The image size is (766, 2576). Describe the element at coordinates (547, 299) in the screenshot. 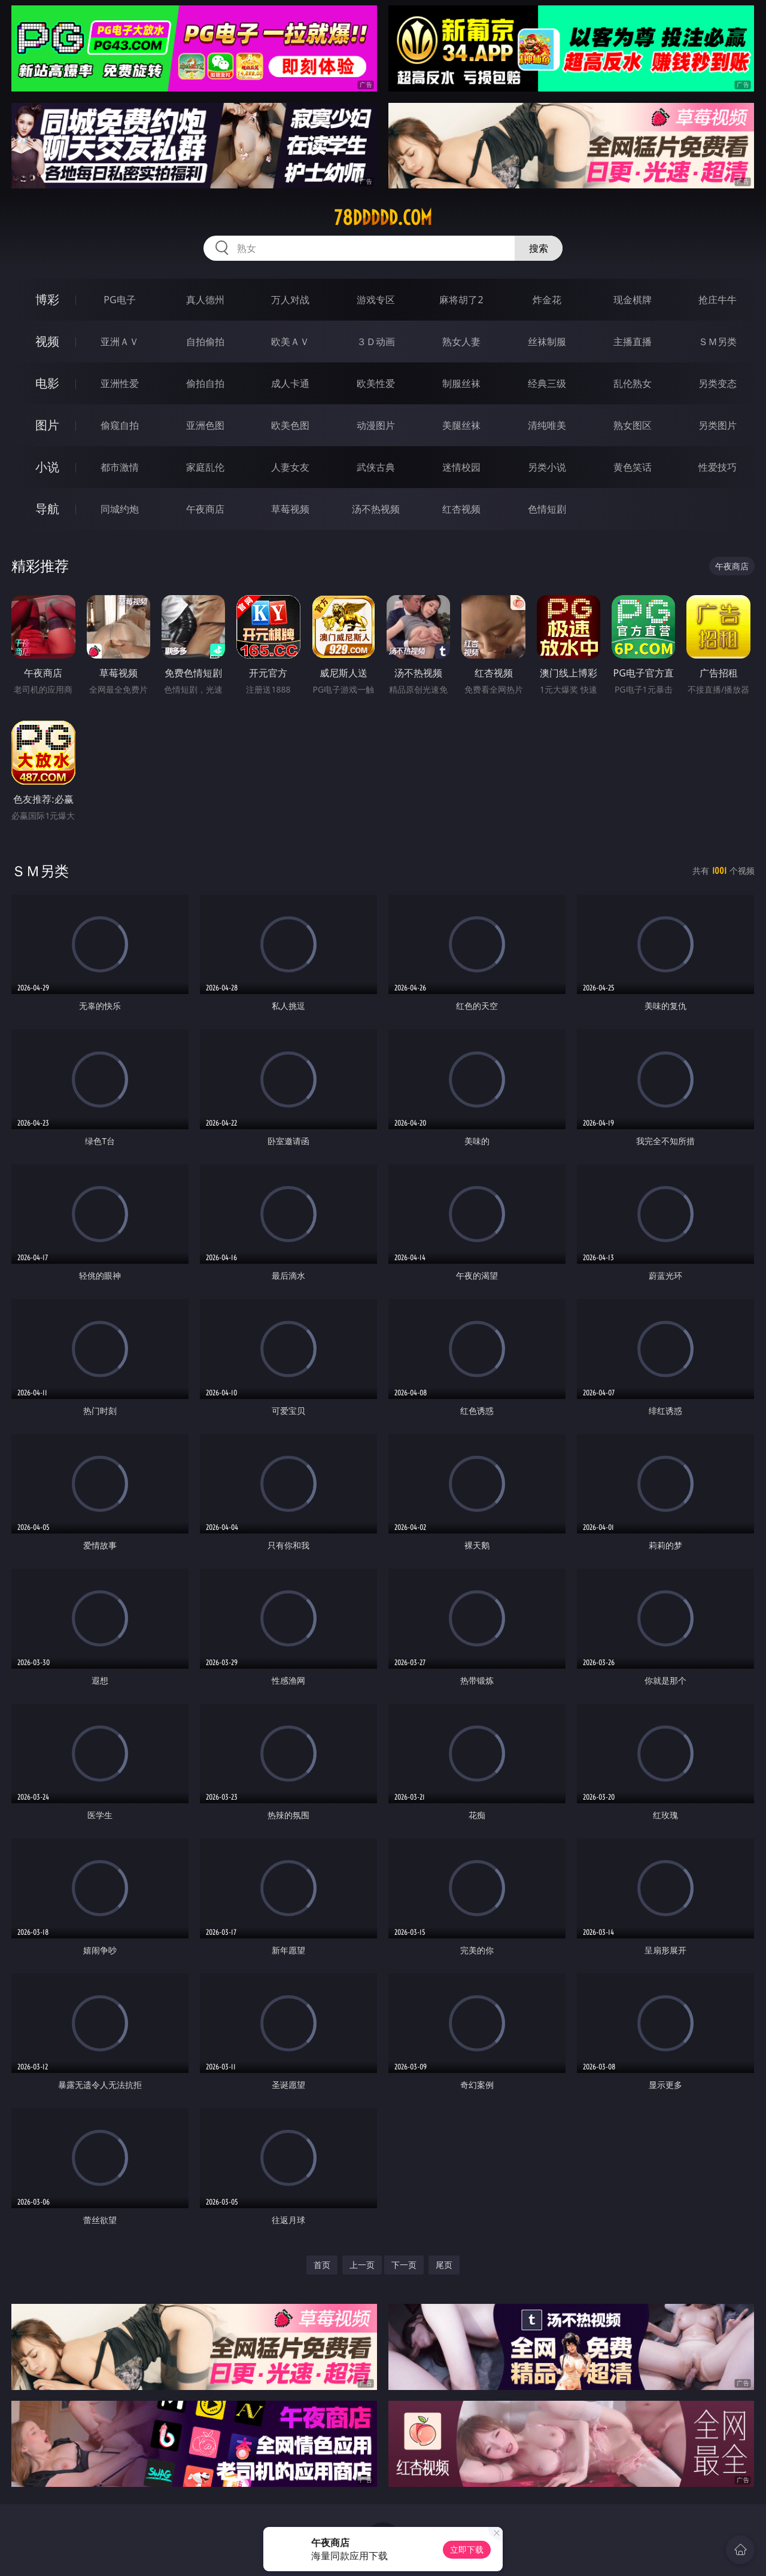

I see `炸金花` at that location.